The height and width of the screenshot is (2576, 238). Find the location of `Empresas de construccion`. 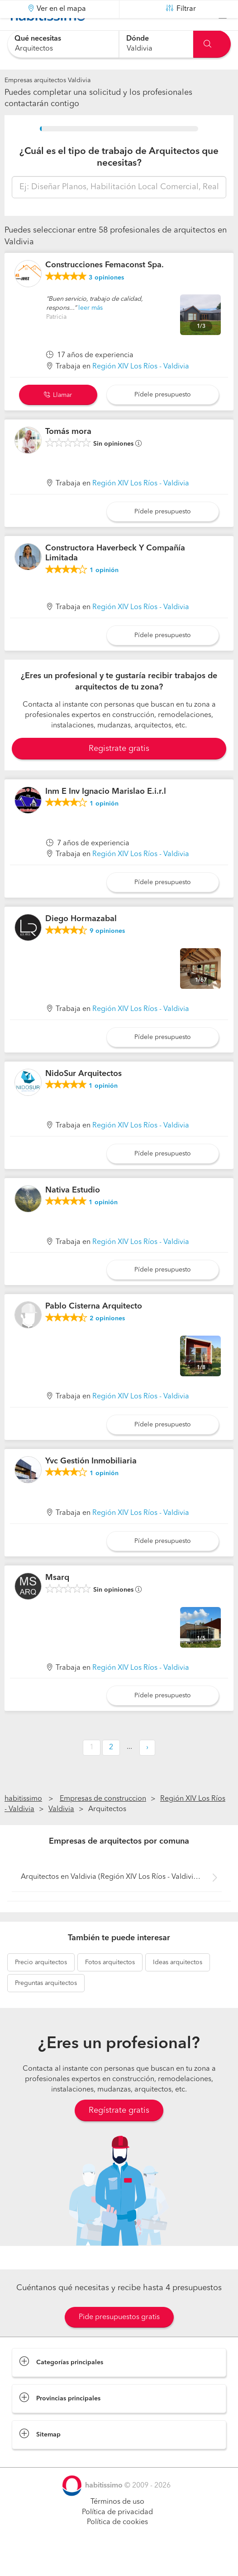

Empresas de construccion is located at coordinates (103, 1821).